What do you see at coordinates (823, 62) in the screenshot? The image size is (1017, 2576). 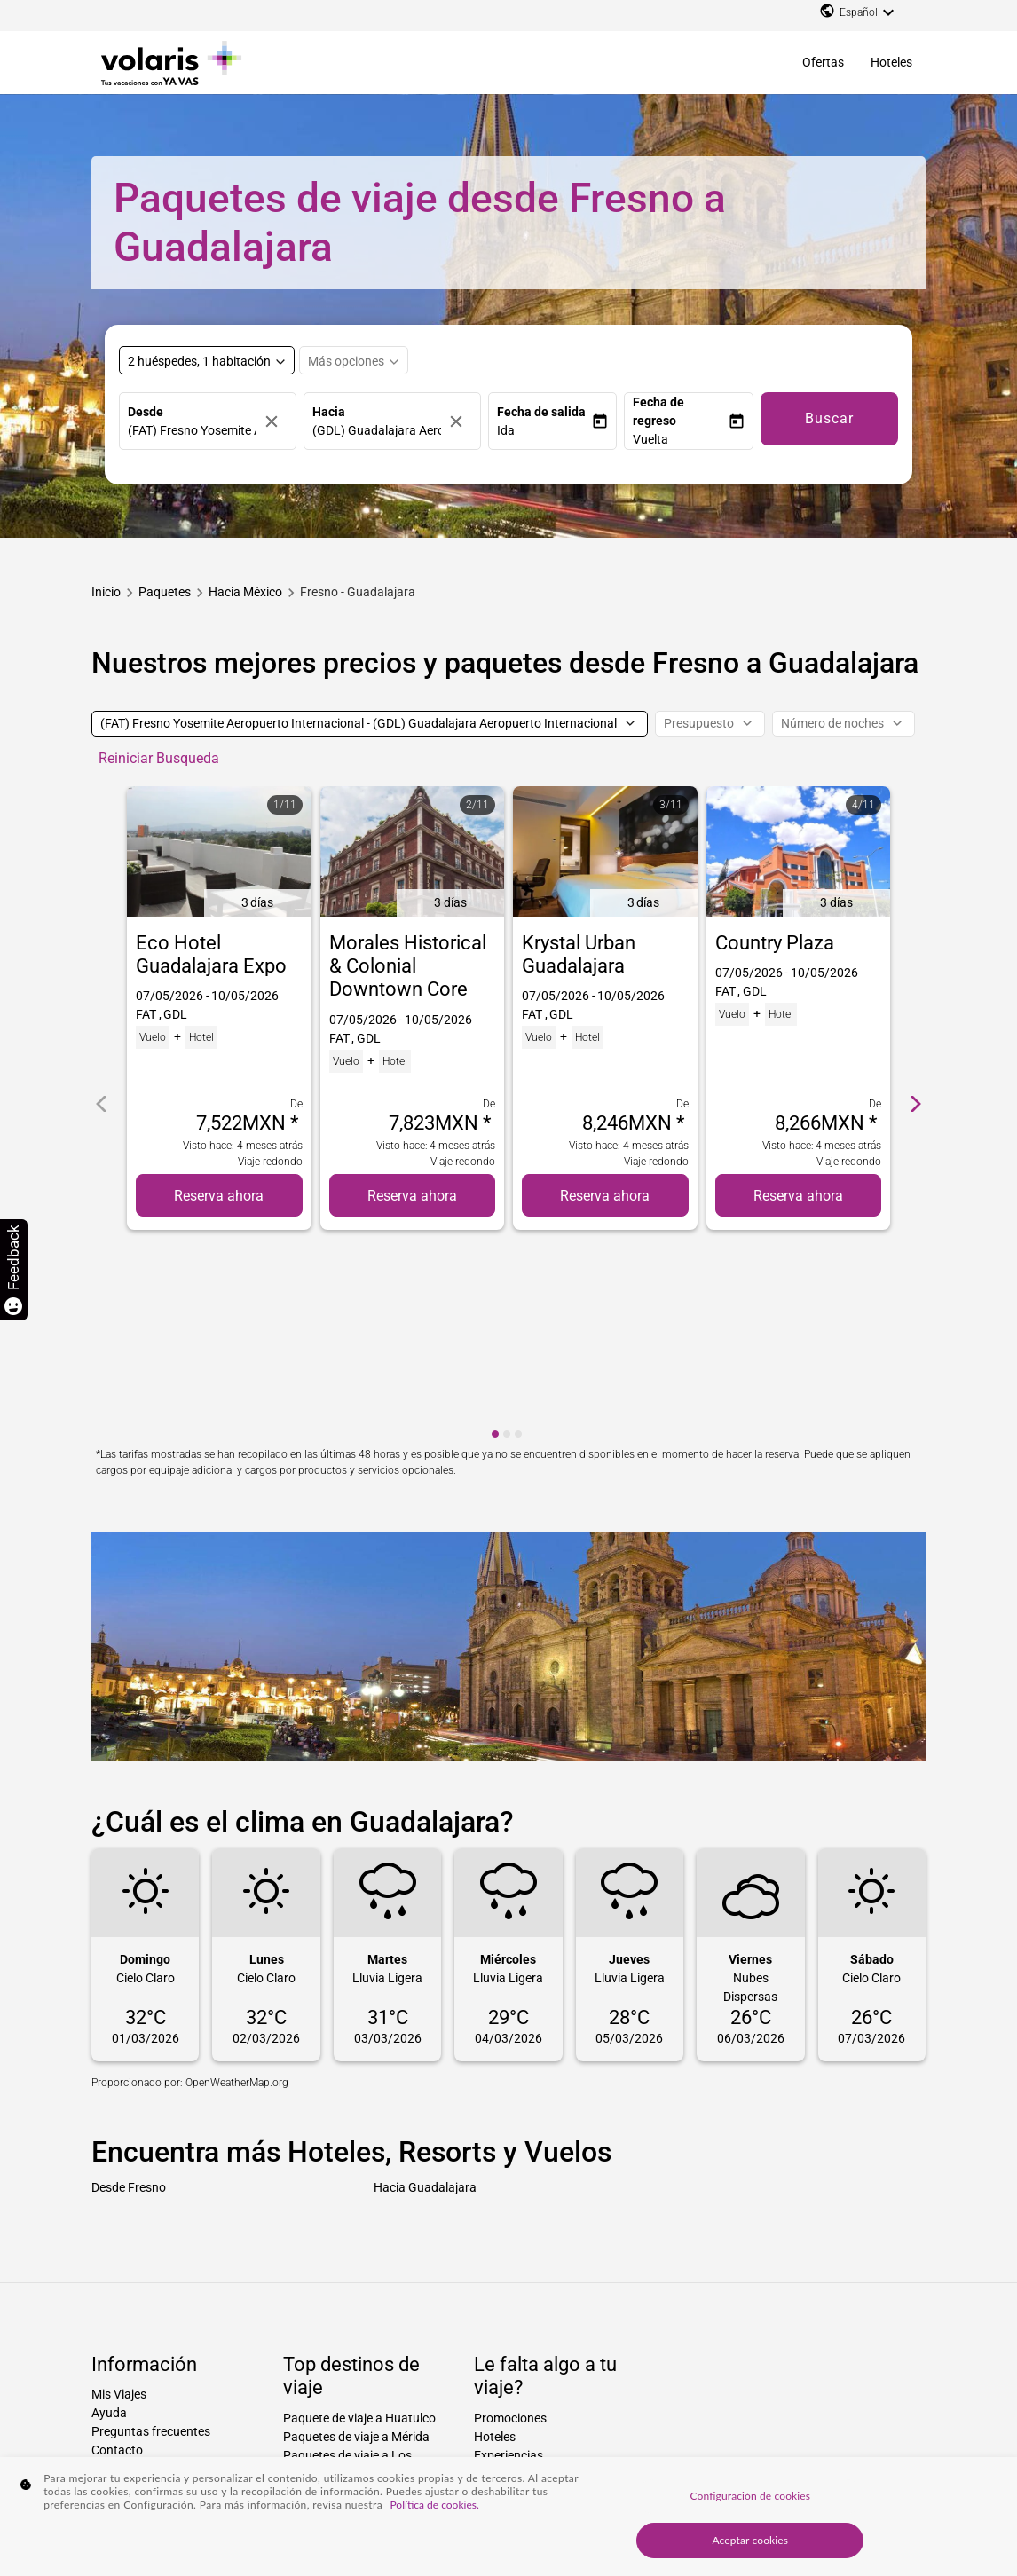 I see `Ofertas` at bounding box center [823, 62].